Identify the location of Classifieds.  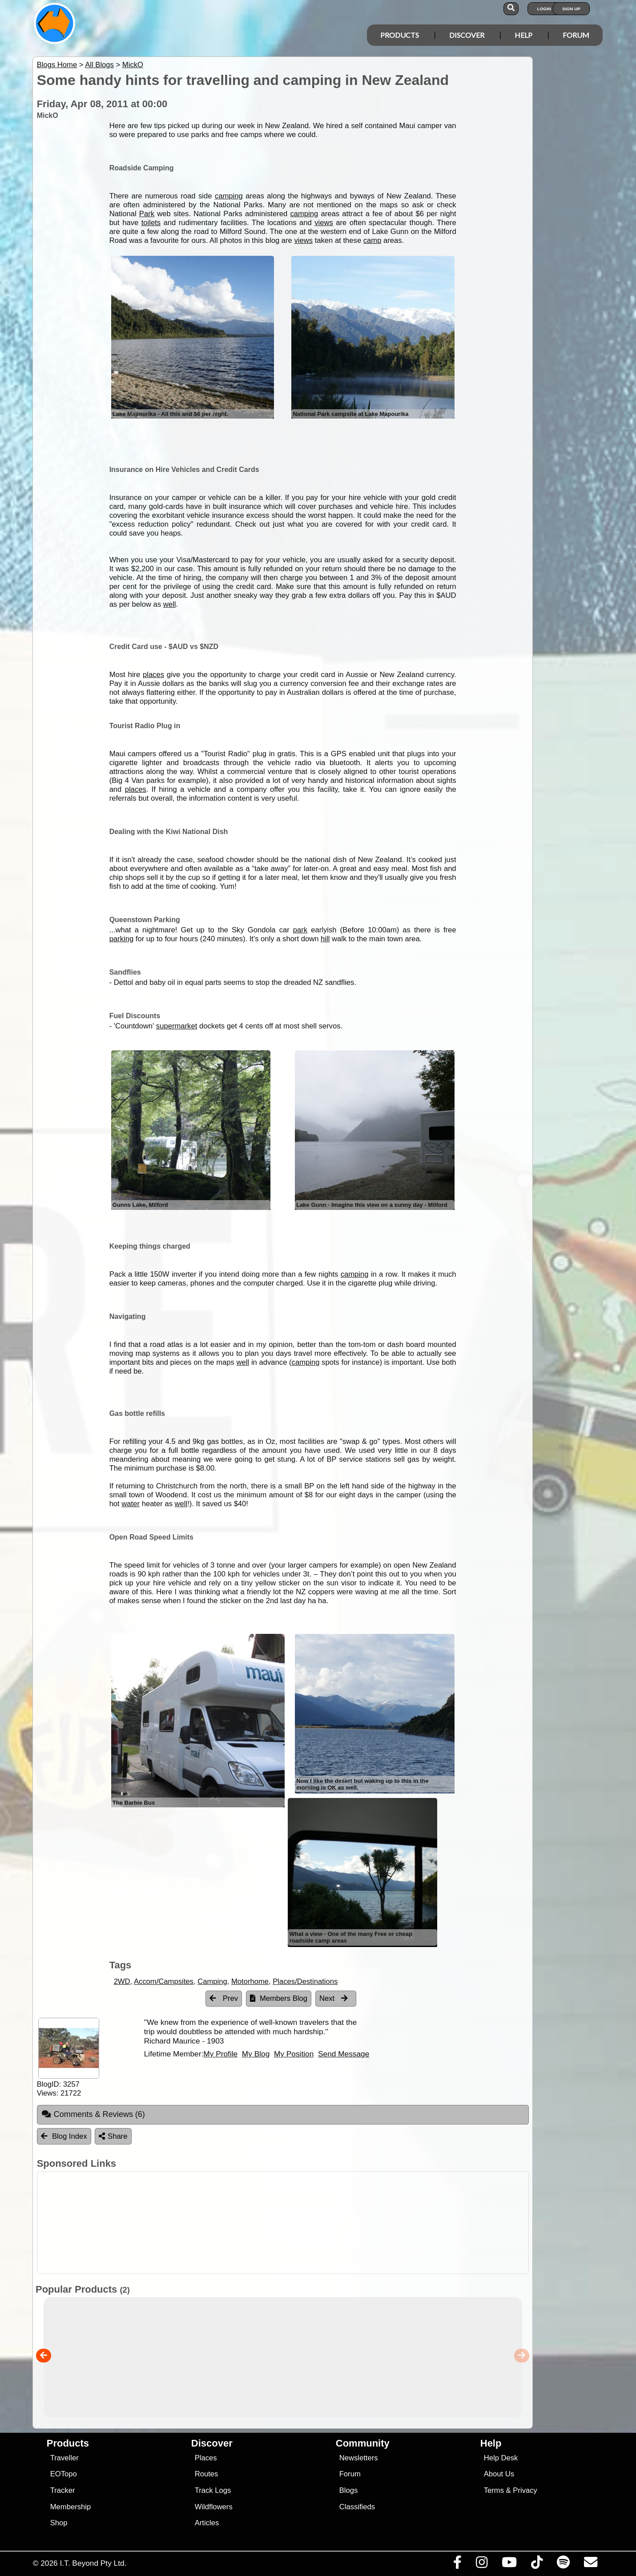
(357, 2507).